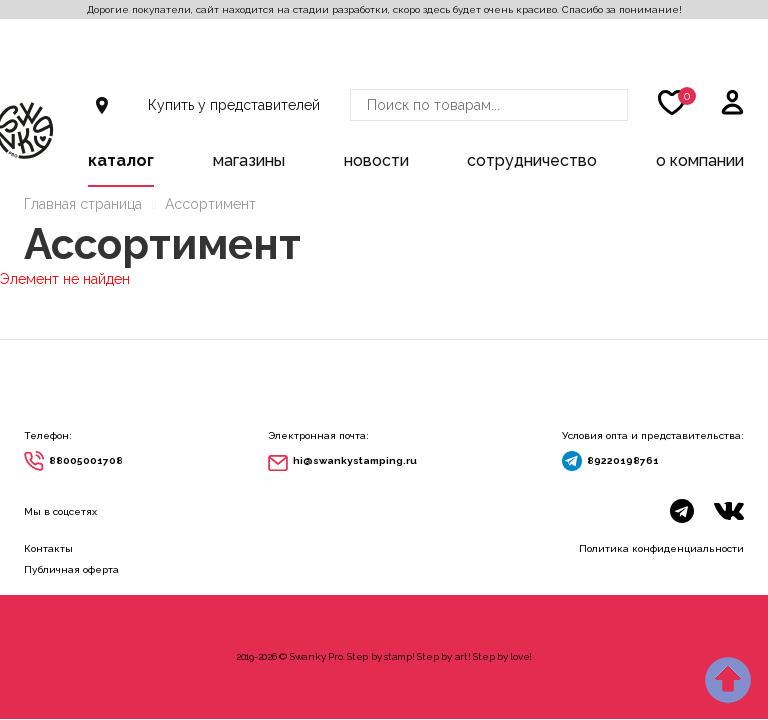 The height and width of the screenshot is (720, 768). What do you see at coordinates (355, 460) in the screenshot?
I see `hi@swankystamping.ru` at bounding box center [355, 460].